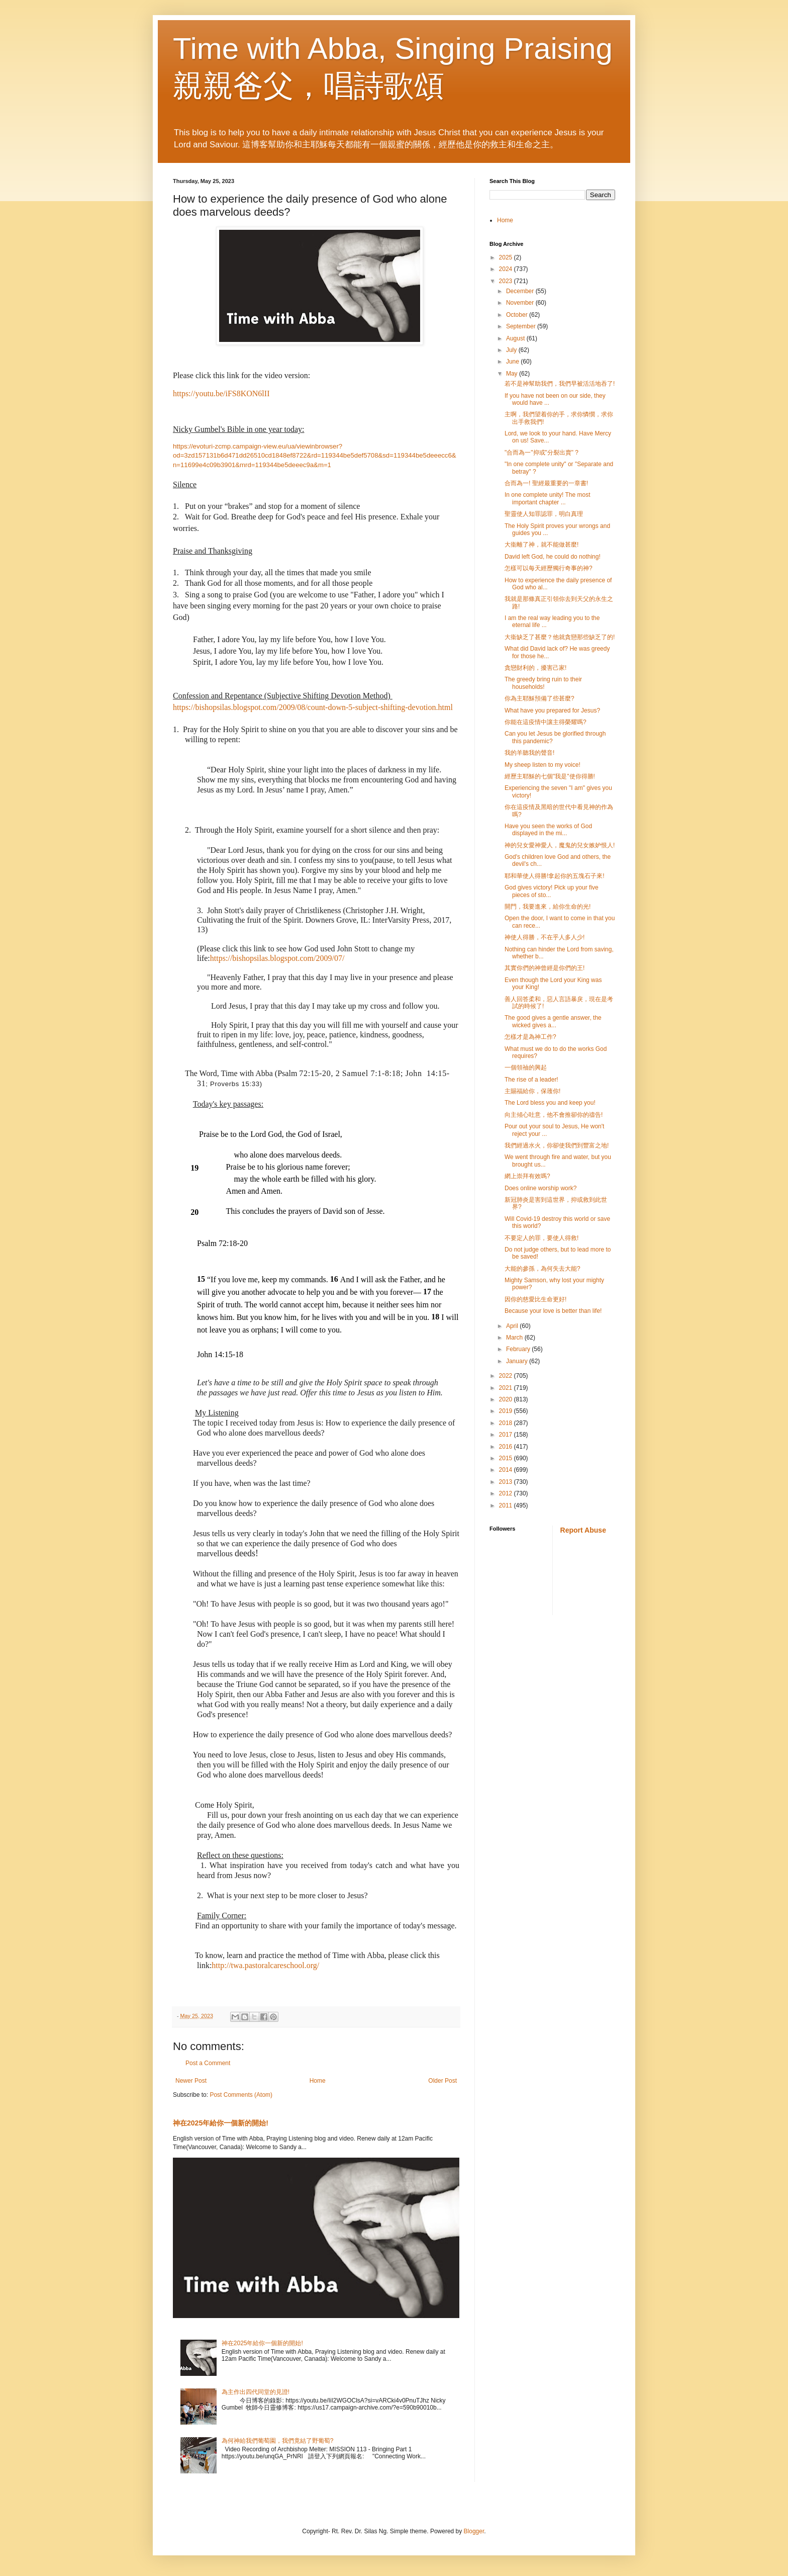  I want to click on 2015, so click(506, 1458).